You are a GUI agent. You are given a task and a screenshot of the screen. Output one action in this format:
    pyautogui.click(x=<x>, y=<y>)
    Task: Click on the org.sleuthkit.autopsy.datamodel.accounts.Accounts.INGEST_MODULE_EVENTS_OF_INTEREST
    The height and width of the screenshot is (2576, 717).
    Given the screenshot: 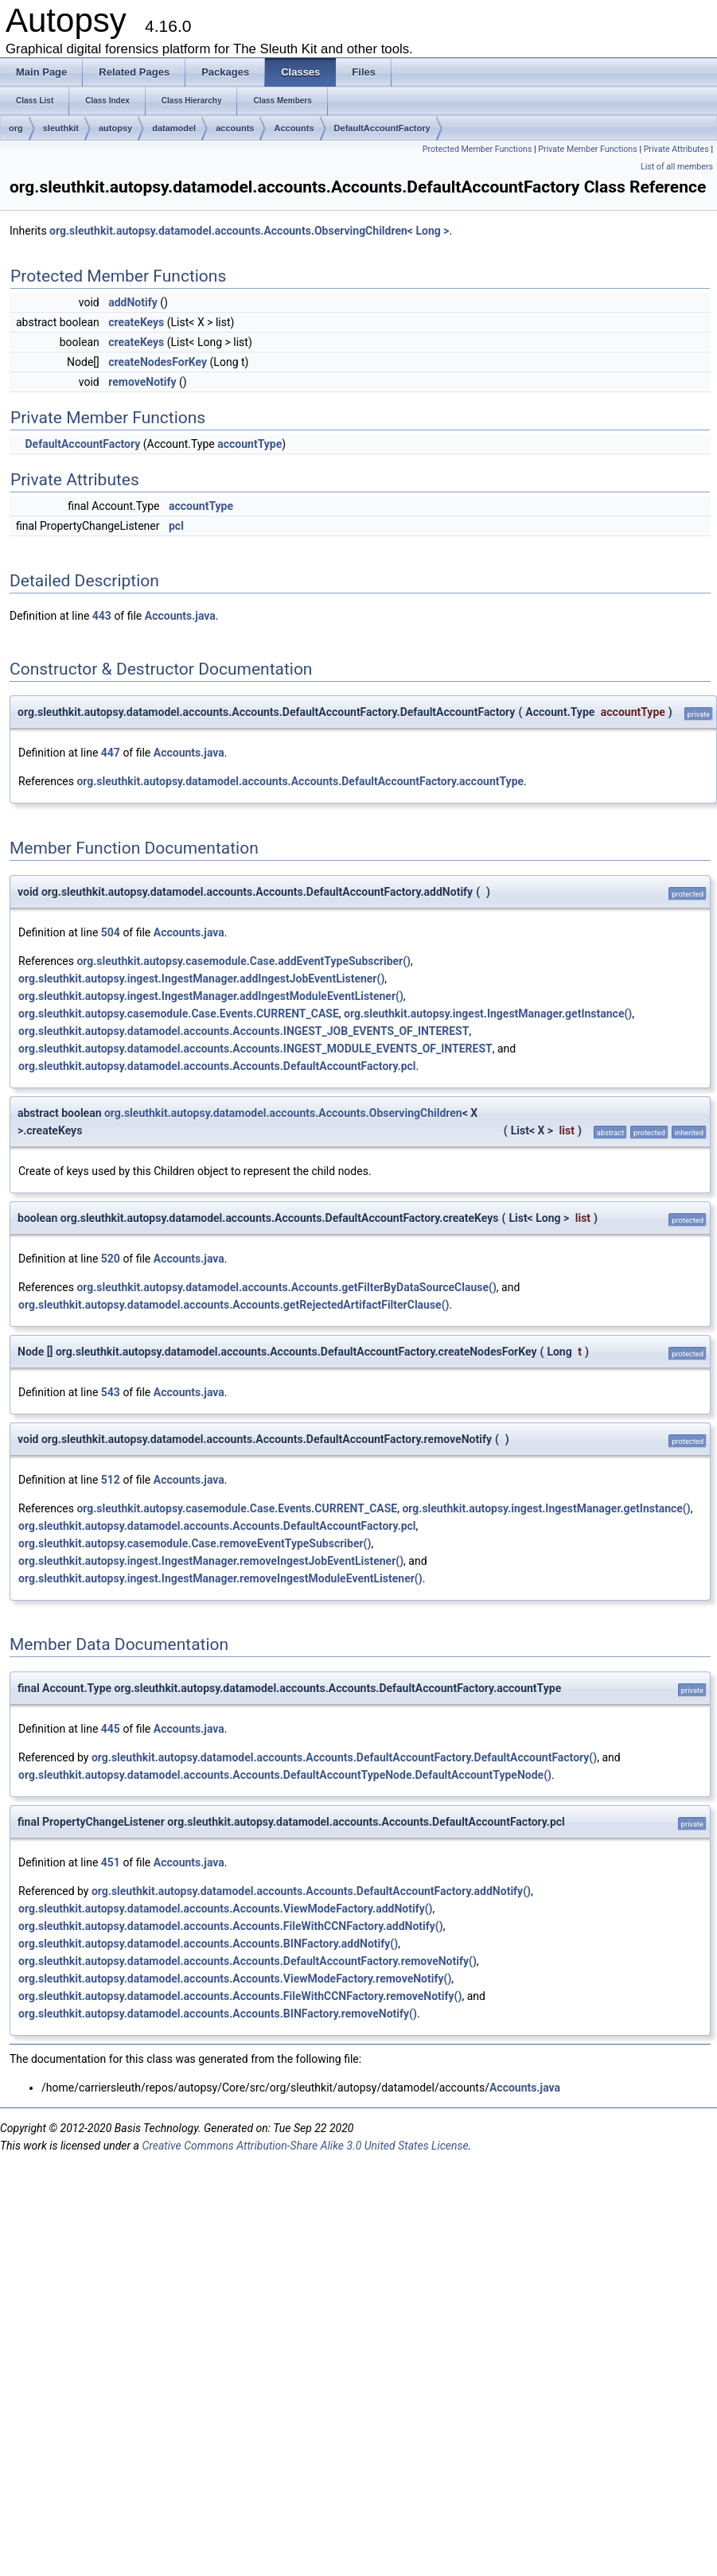 What is the action you would take?
    pyautogui.click(x=255, y=1048)
    